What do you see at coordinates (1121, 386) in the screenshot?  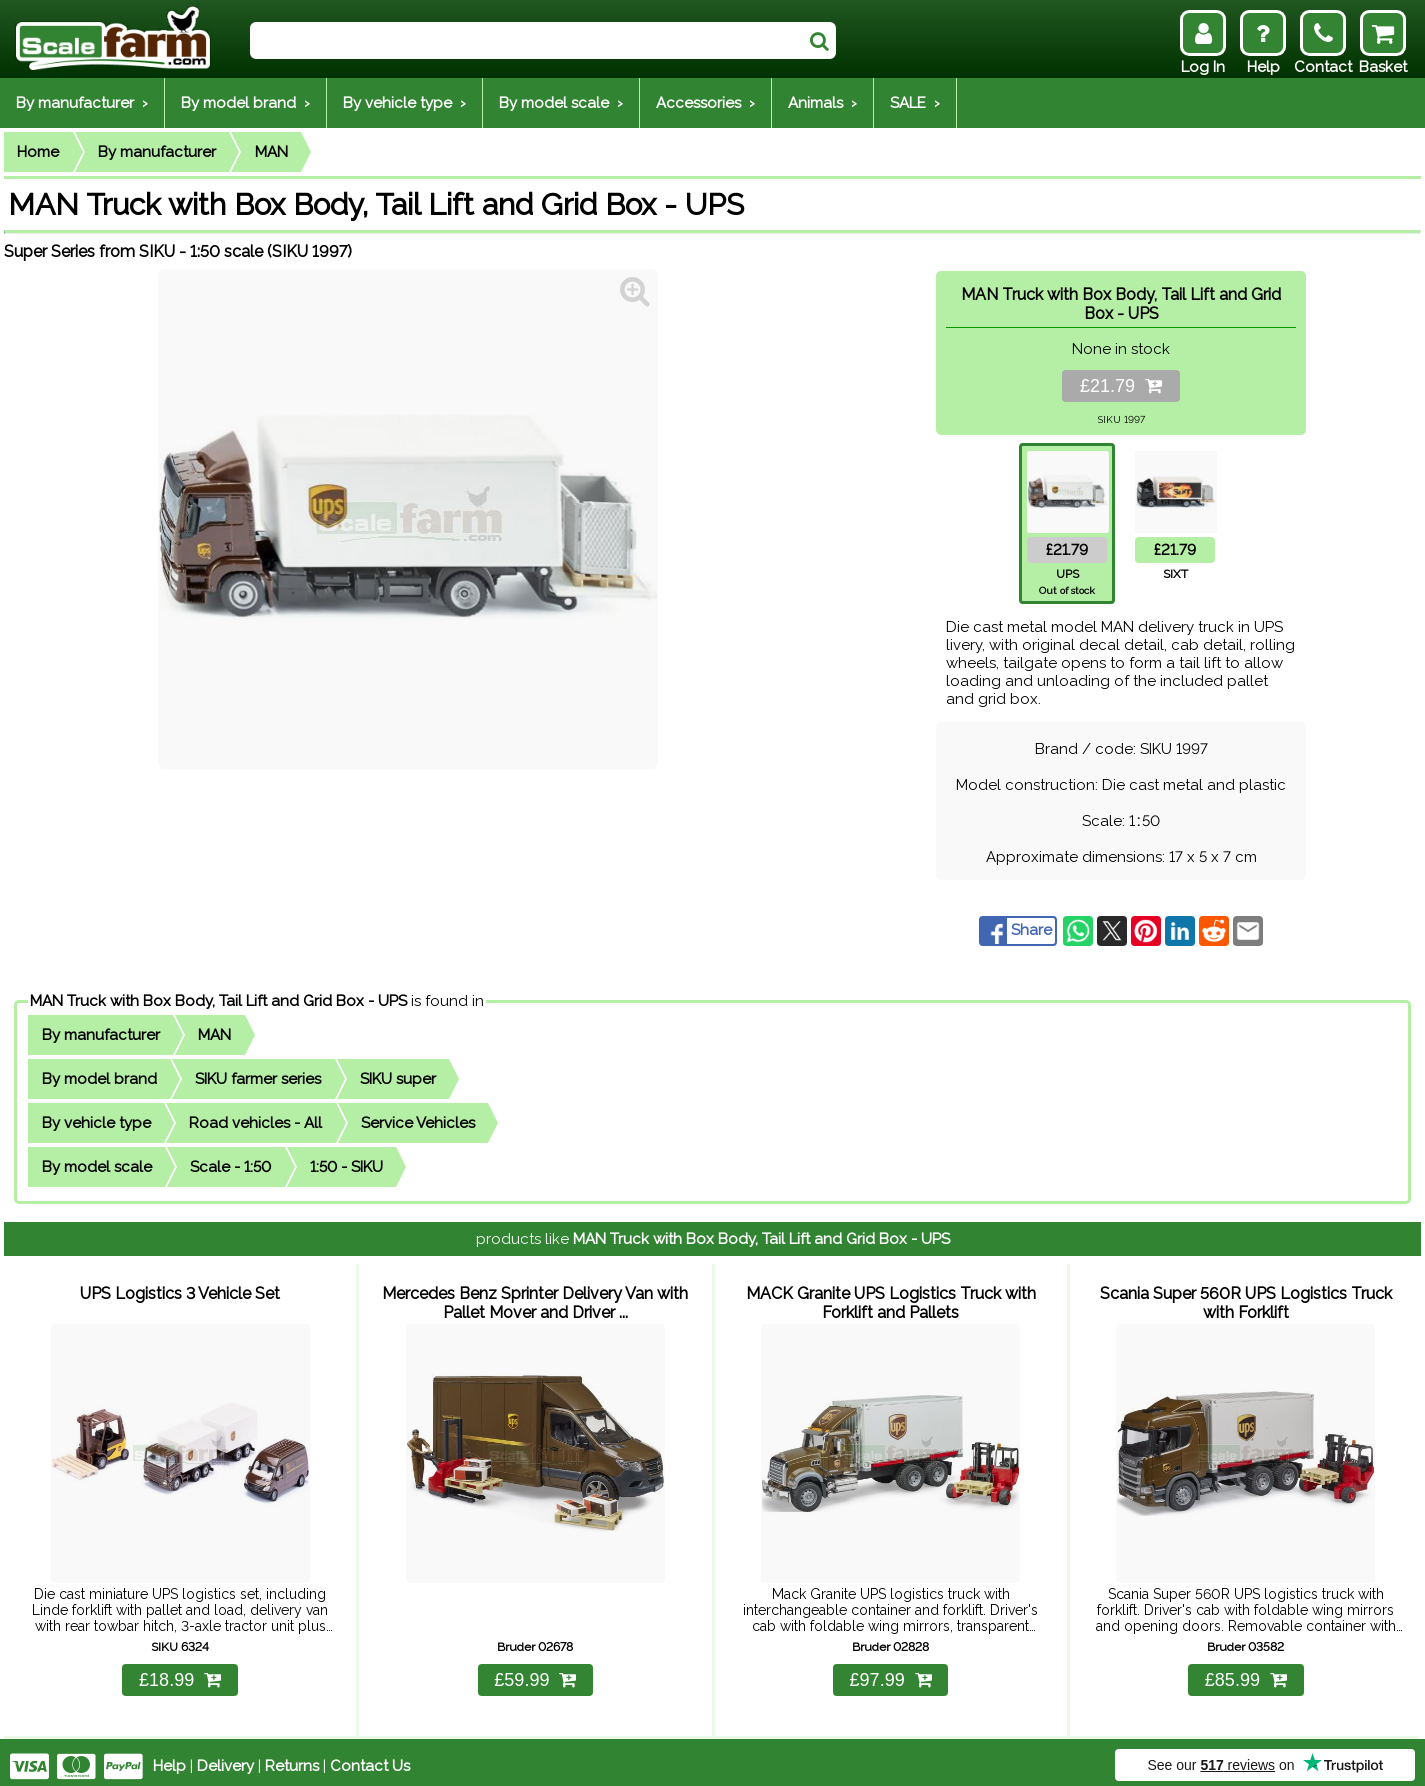 I see `£21.79` at bounding box center [1121, 386].